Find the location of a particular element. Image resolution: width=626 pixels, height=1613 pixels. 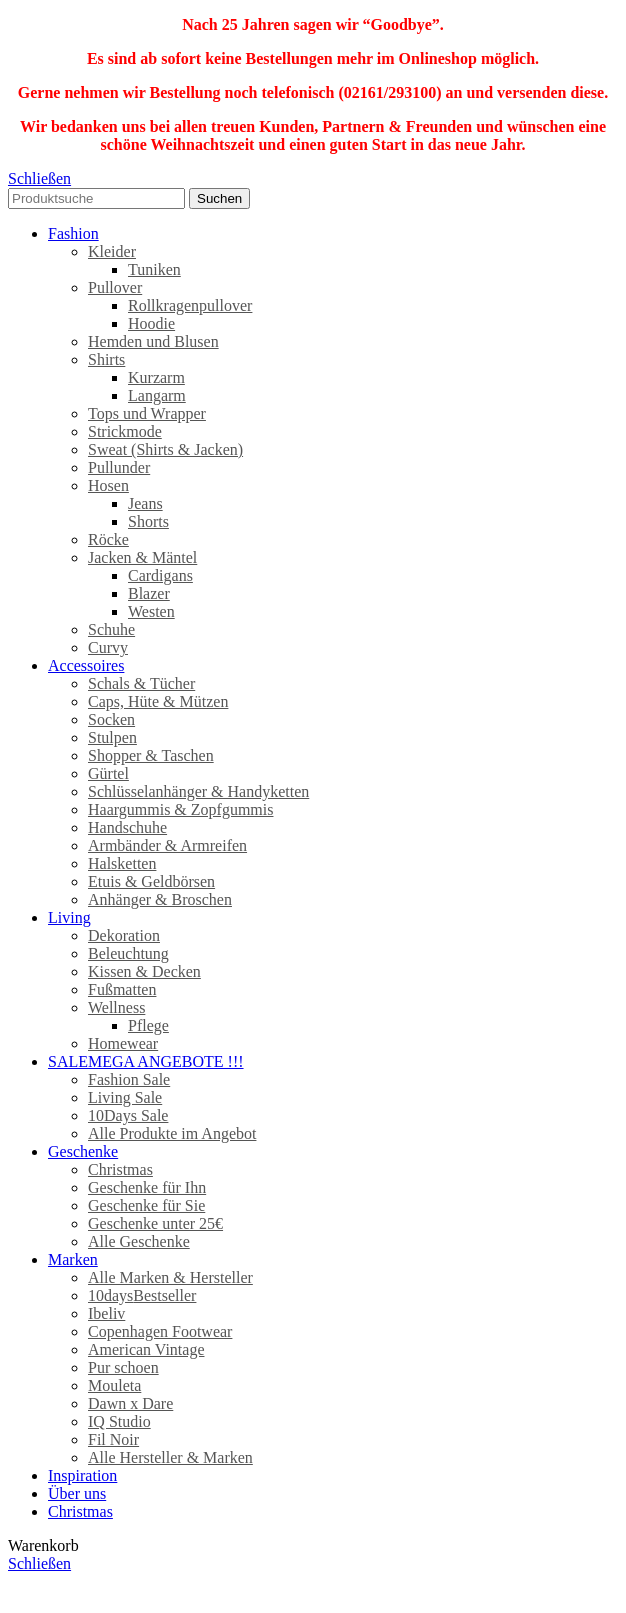

Christmas is located at coordinates (120, 1169).